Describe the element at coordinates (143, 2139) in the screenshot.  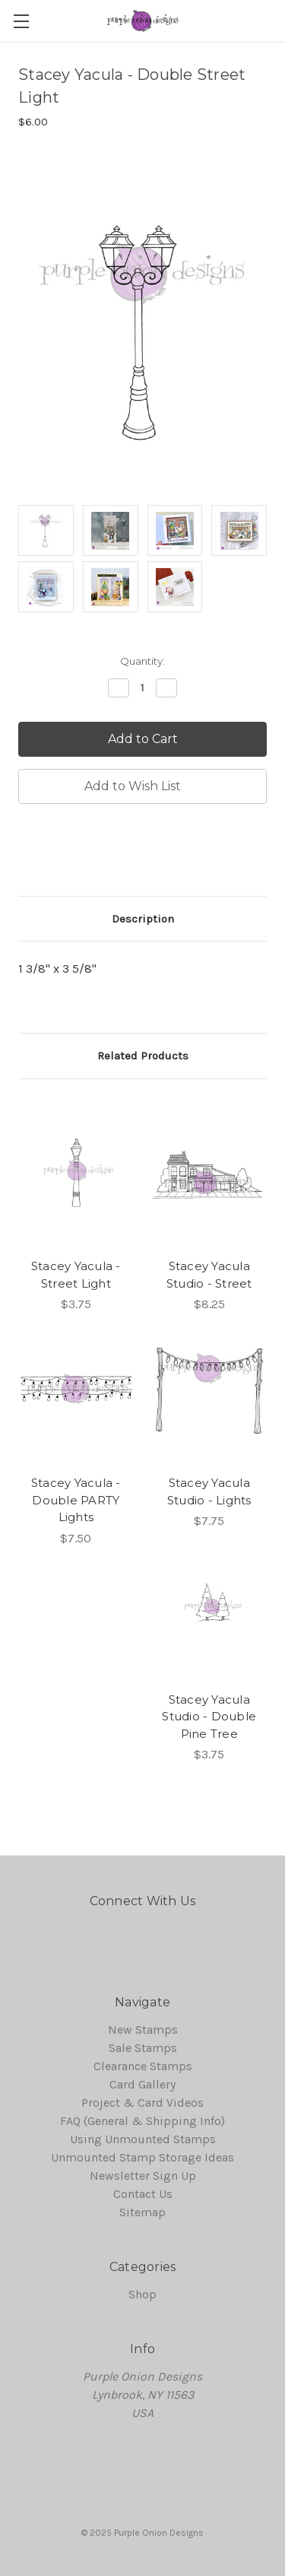
I see `Using Unmounted Stamps` at that location.